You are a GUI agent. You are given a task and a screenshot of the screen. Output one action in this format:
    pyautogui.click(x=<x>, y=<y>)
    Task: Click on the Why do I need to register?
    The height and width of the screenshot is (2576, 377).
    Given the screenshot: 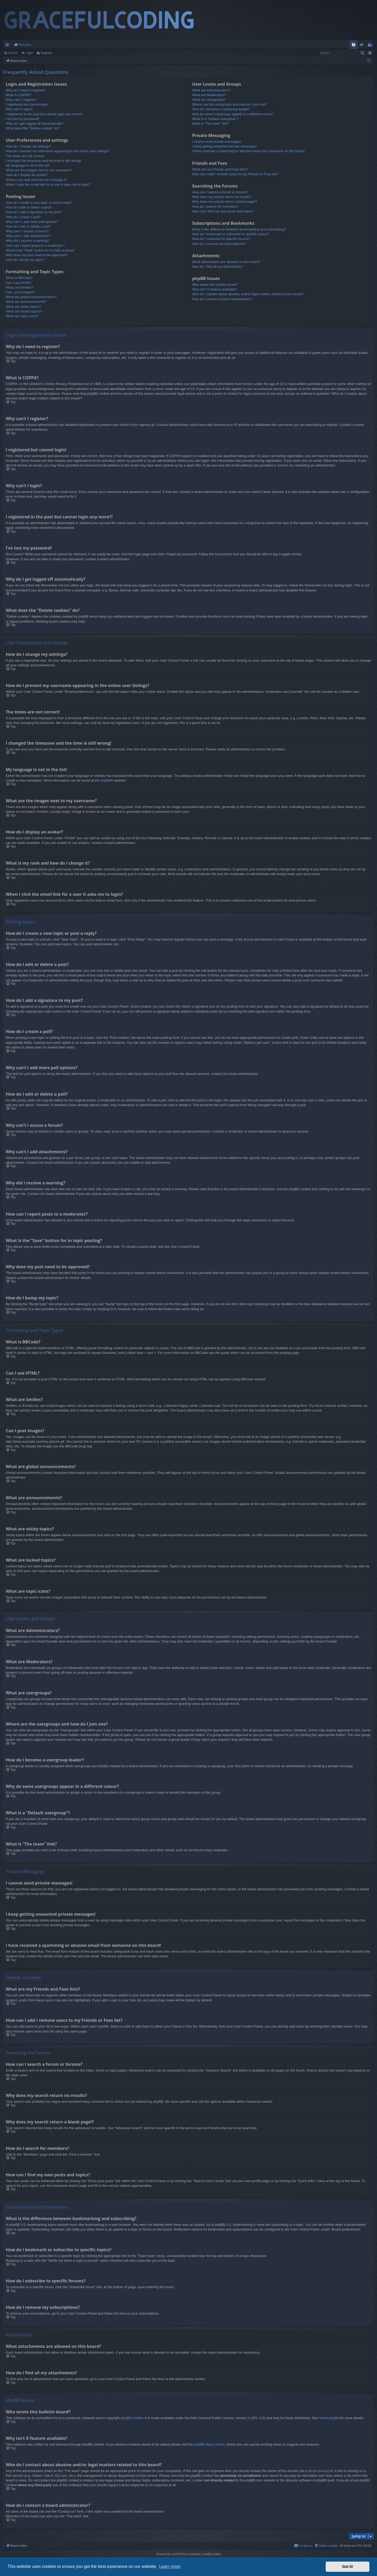 What is the action you would take?
    pyautogui.click(x=26, y=90)
    